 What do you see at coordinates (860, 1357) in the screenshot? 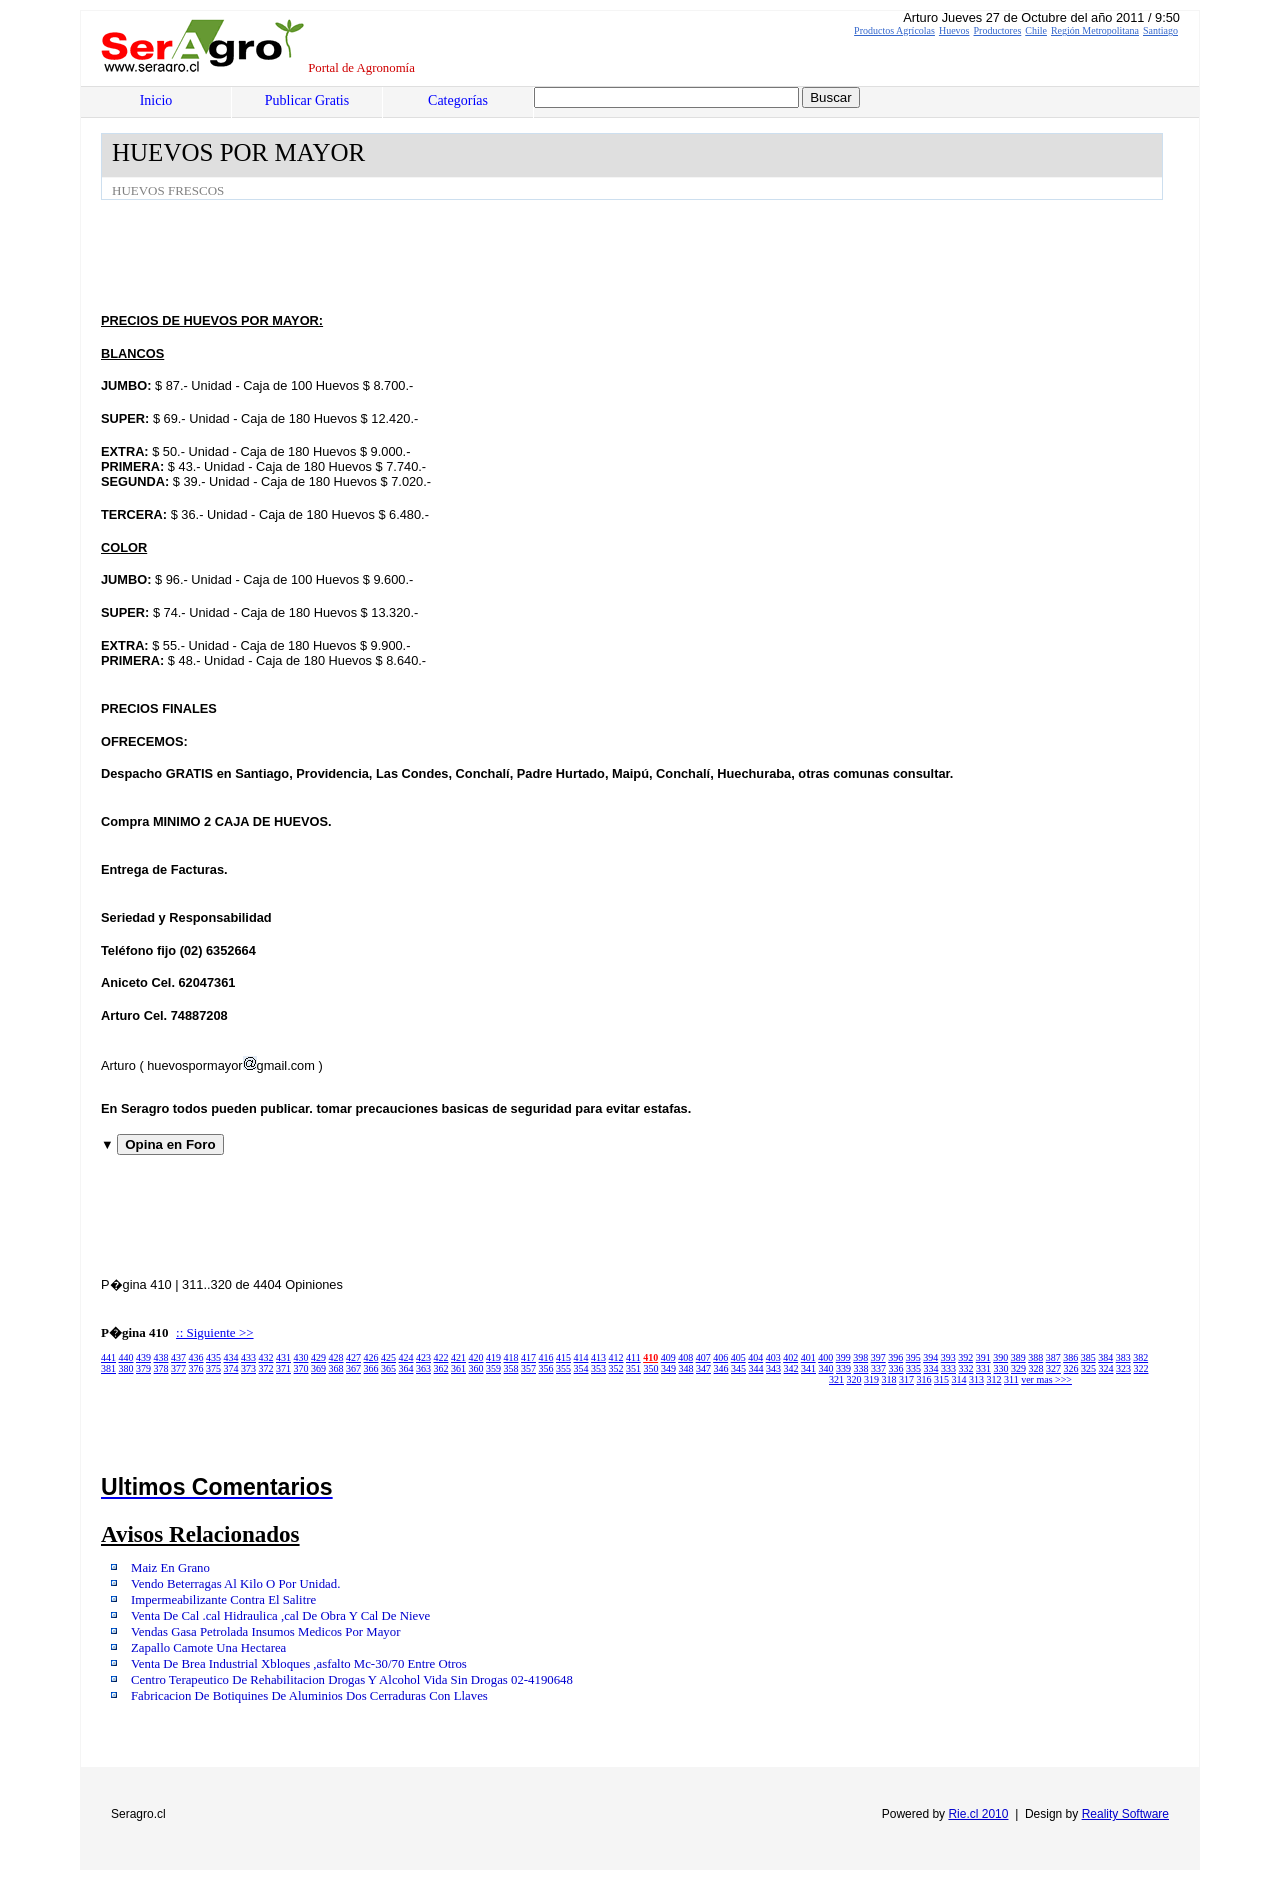
I see `398` at bounding box center [860, 1357].